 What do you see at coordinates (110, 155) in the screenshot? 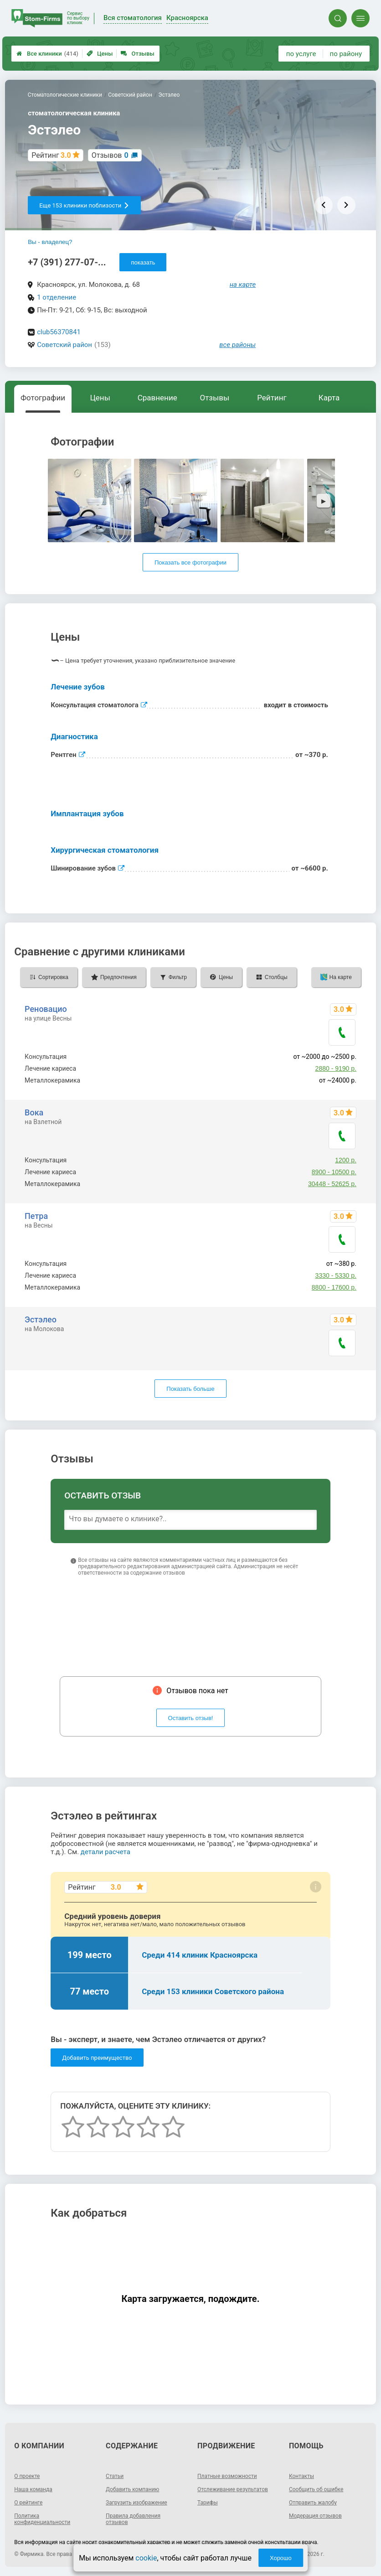
I see `Отзывов` at bounding box center [110, 155].